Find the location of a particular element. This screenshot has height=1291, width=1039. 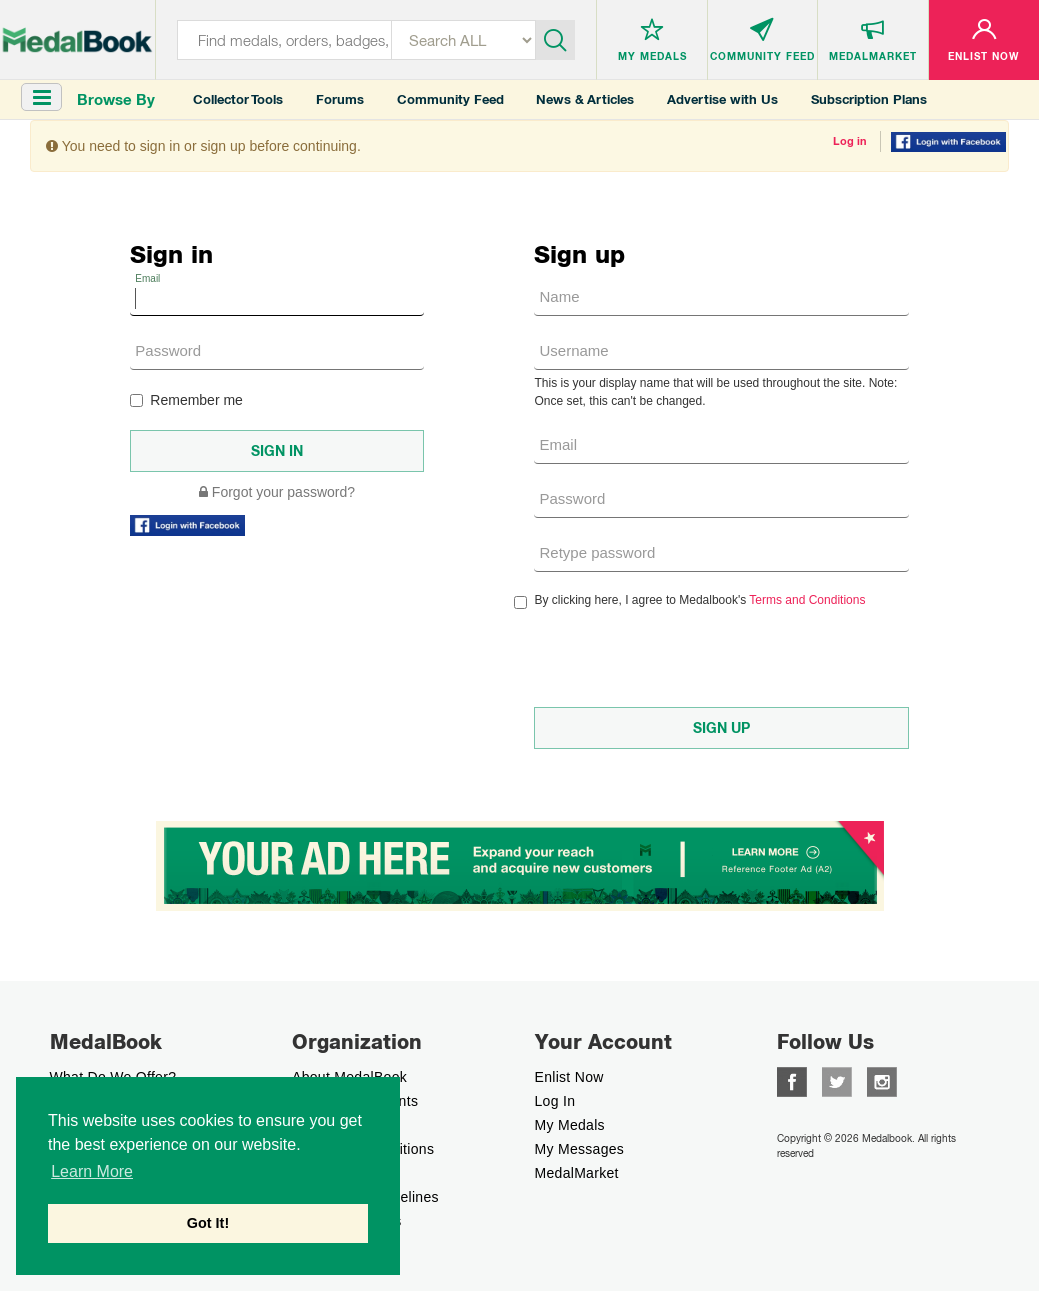

Learn More [button] is located at coordinates (92, 1171).